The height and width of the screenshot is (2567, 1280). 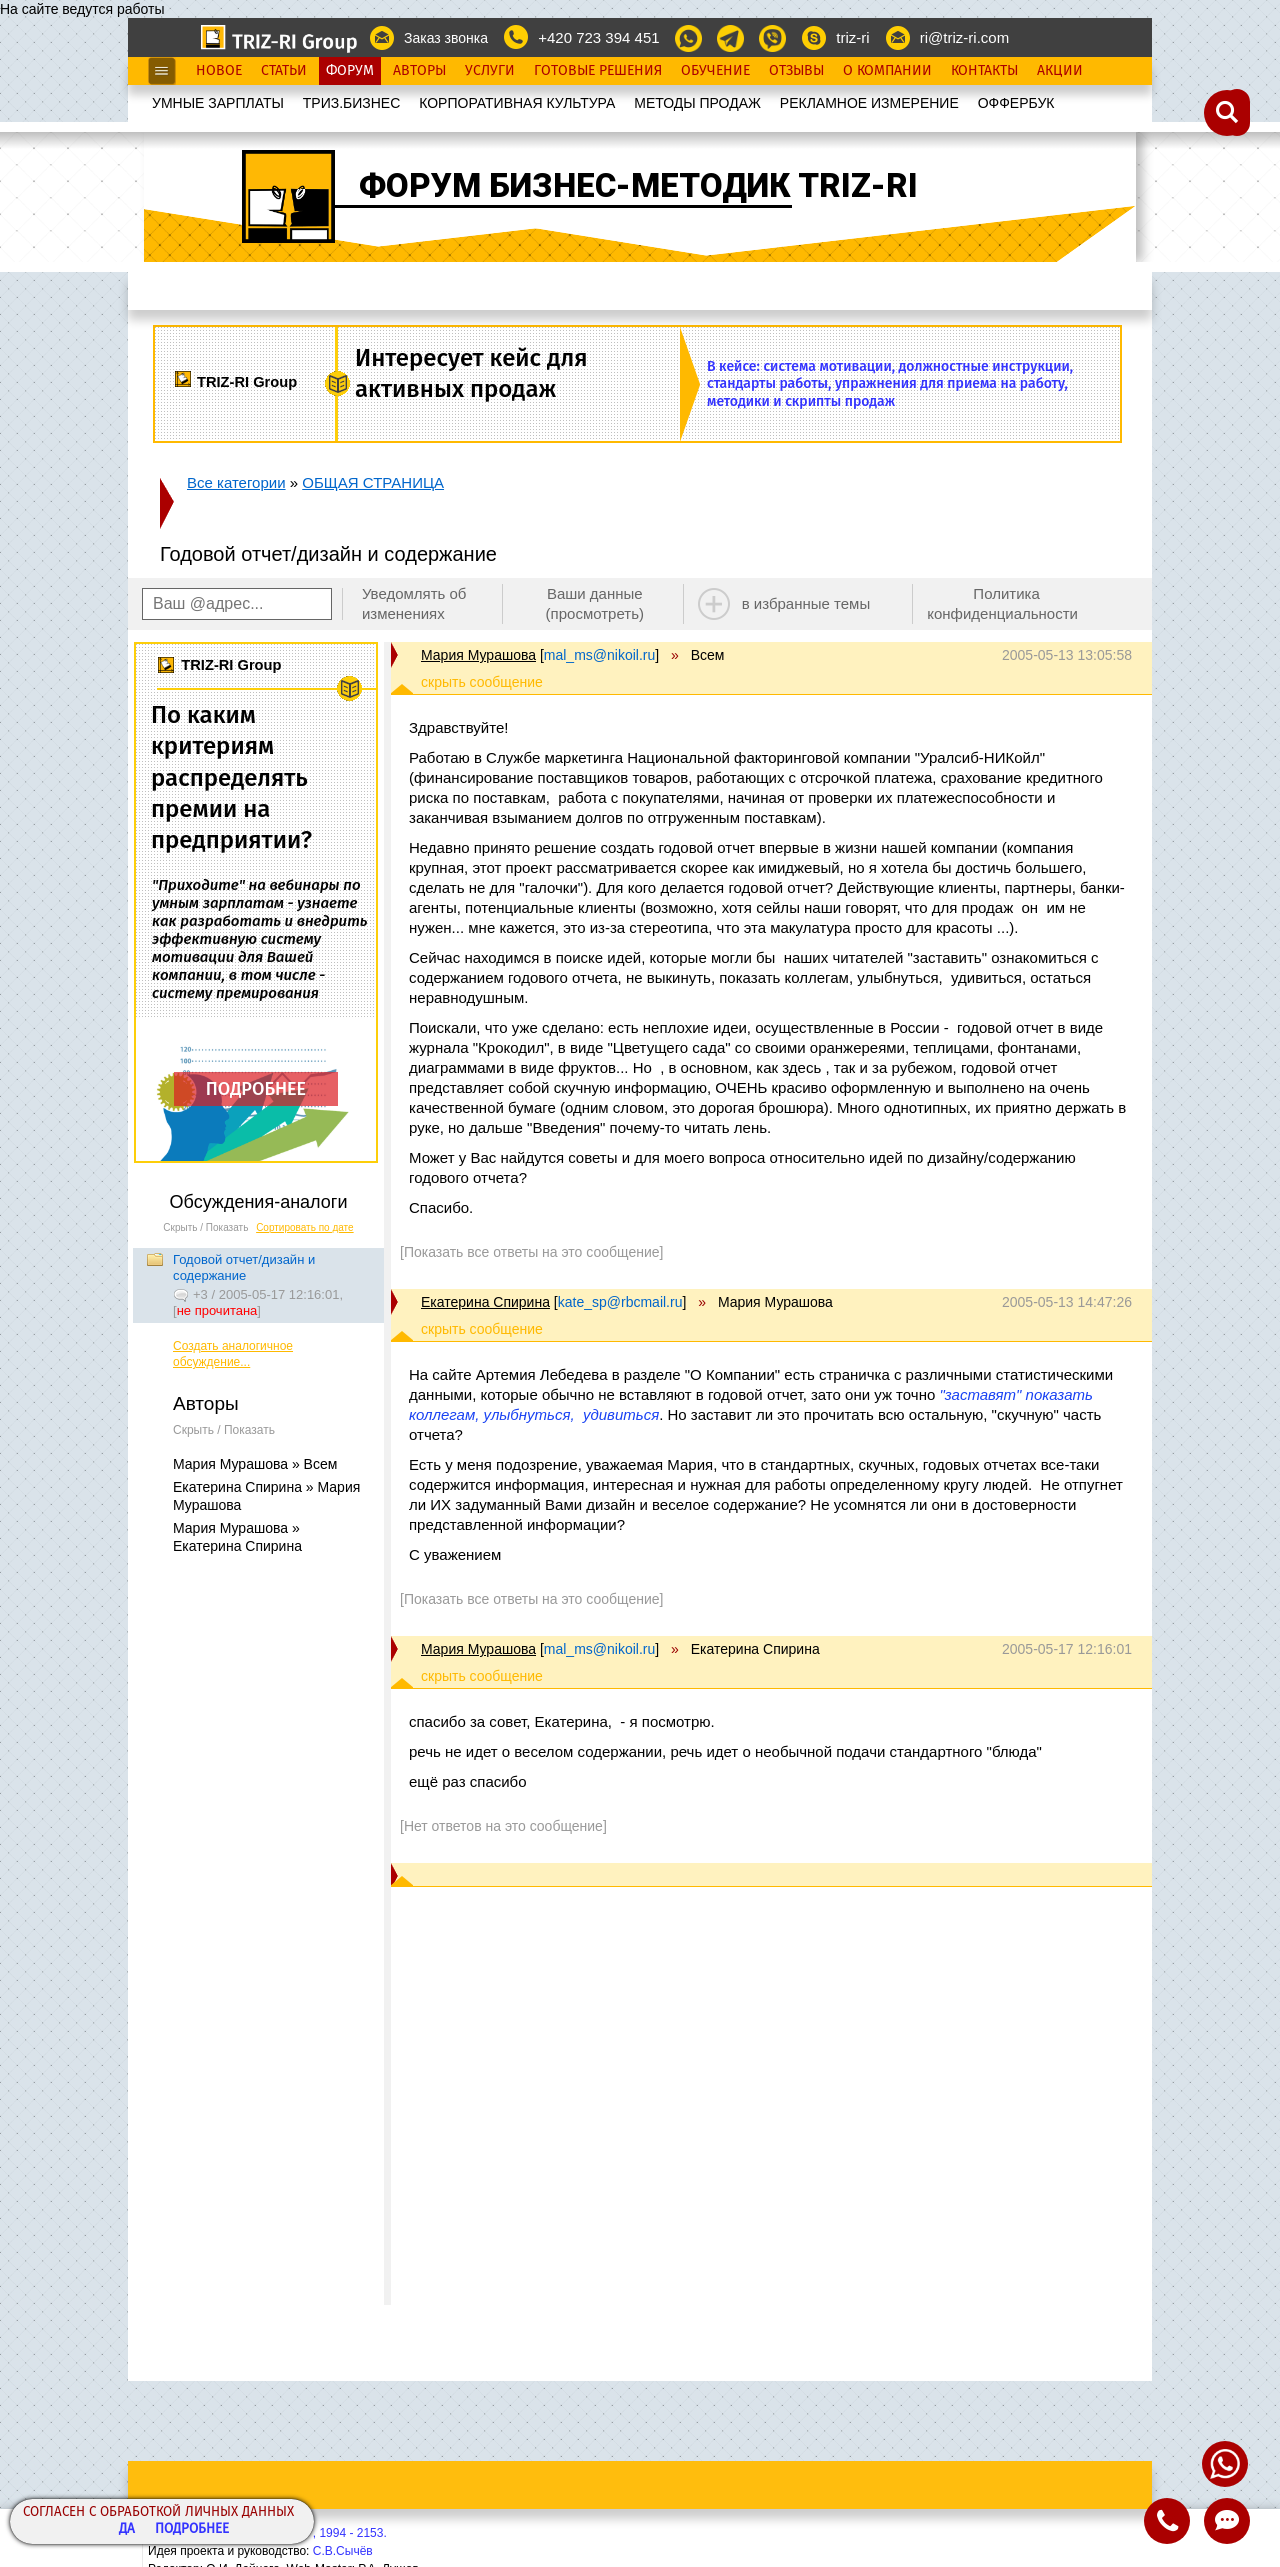 What do you see at coordinates (598, 37) in the screenshot?
I see `+420 723 394 451` at bounding box center [598, 37].